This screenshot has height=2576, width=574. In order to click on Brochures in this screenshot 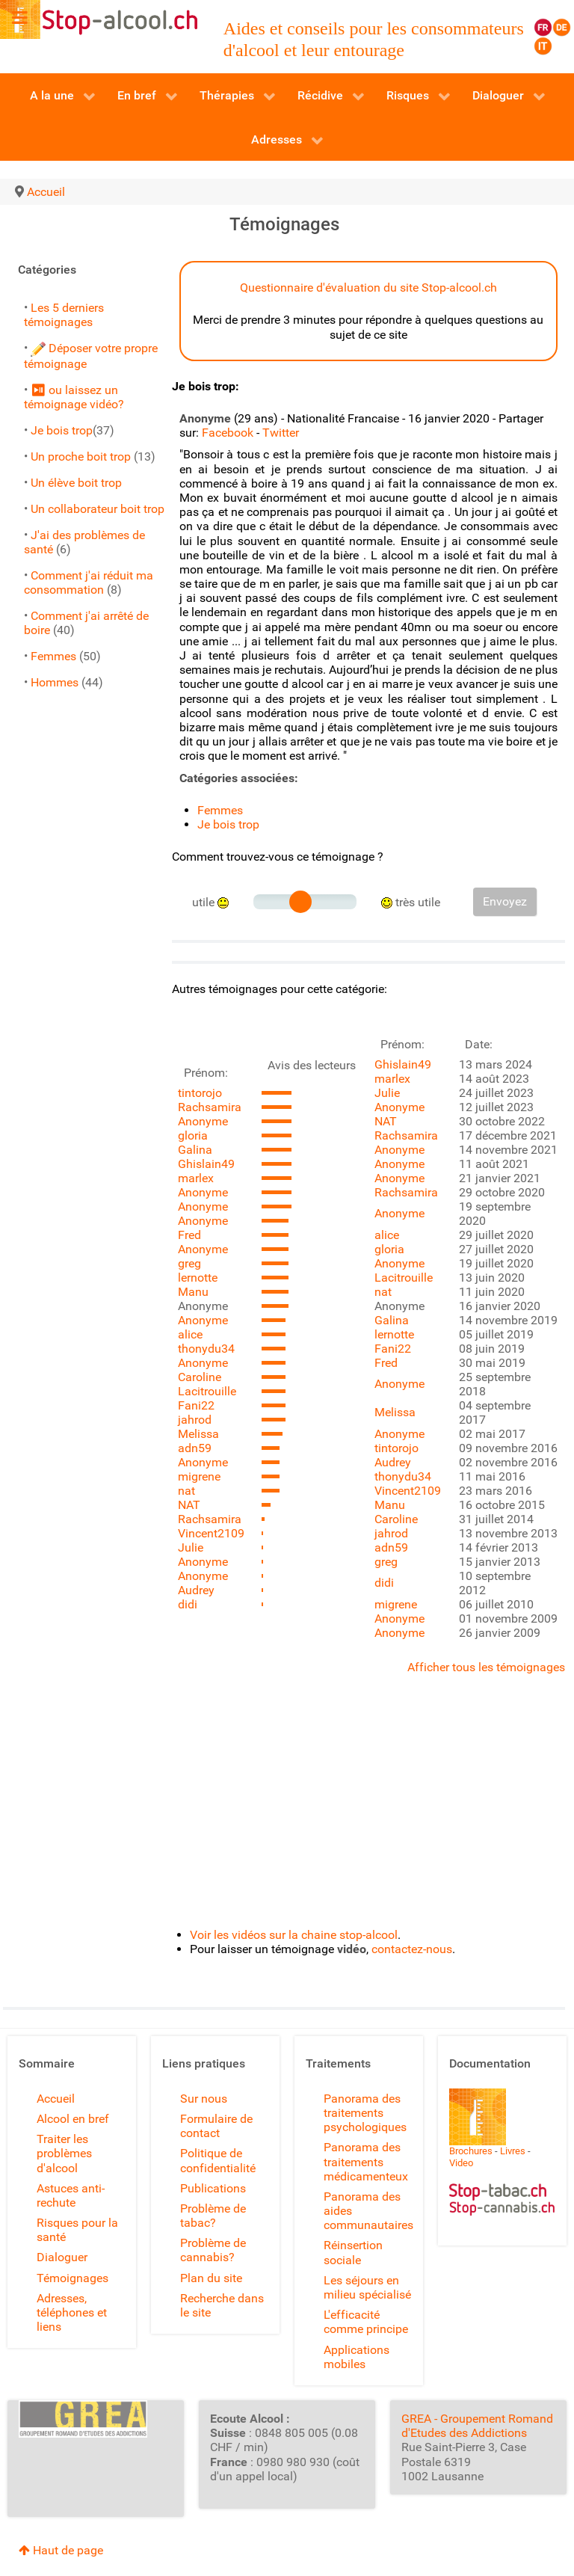, I will do `click(471, 2151)`.